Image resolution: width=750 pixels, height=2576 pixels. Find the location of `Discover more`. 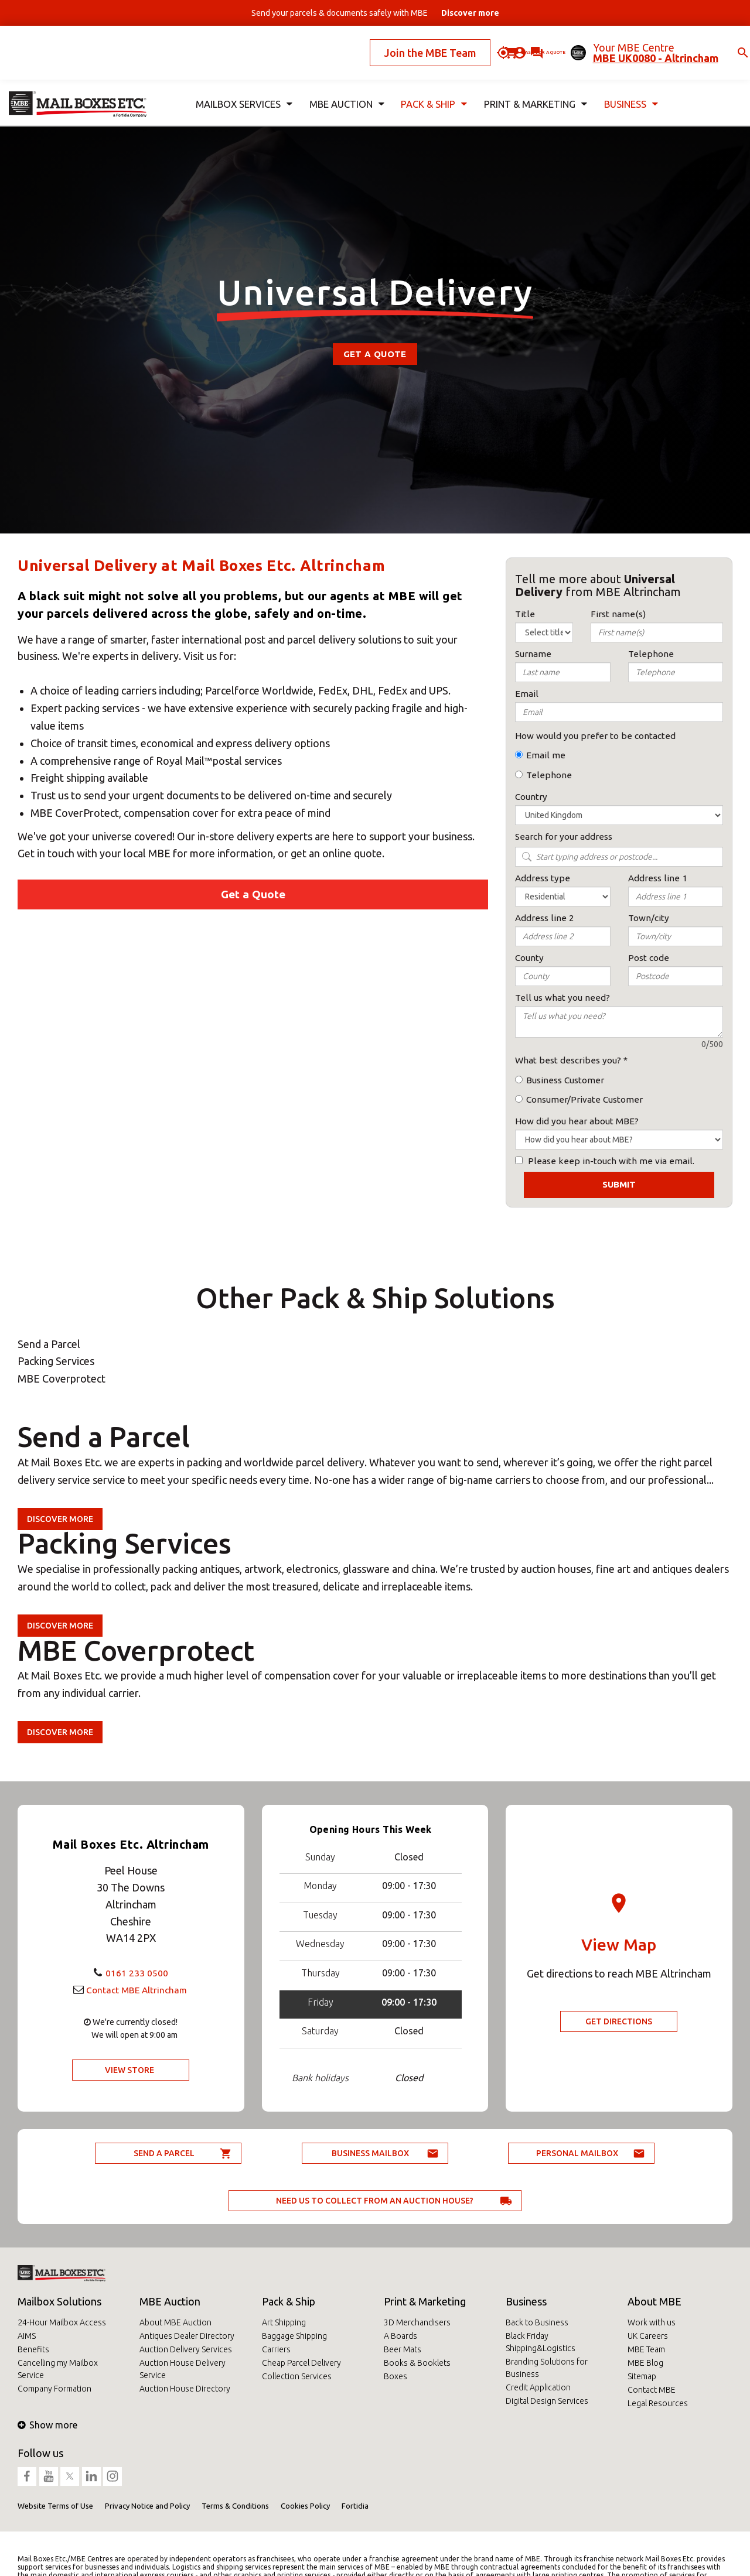

Discover more is located at coordinates (60, 1519).